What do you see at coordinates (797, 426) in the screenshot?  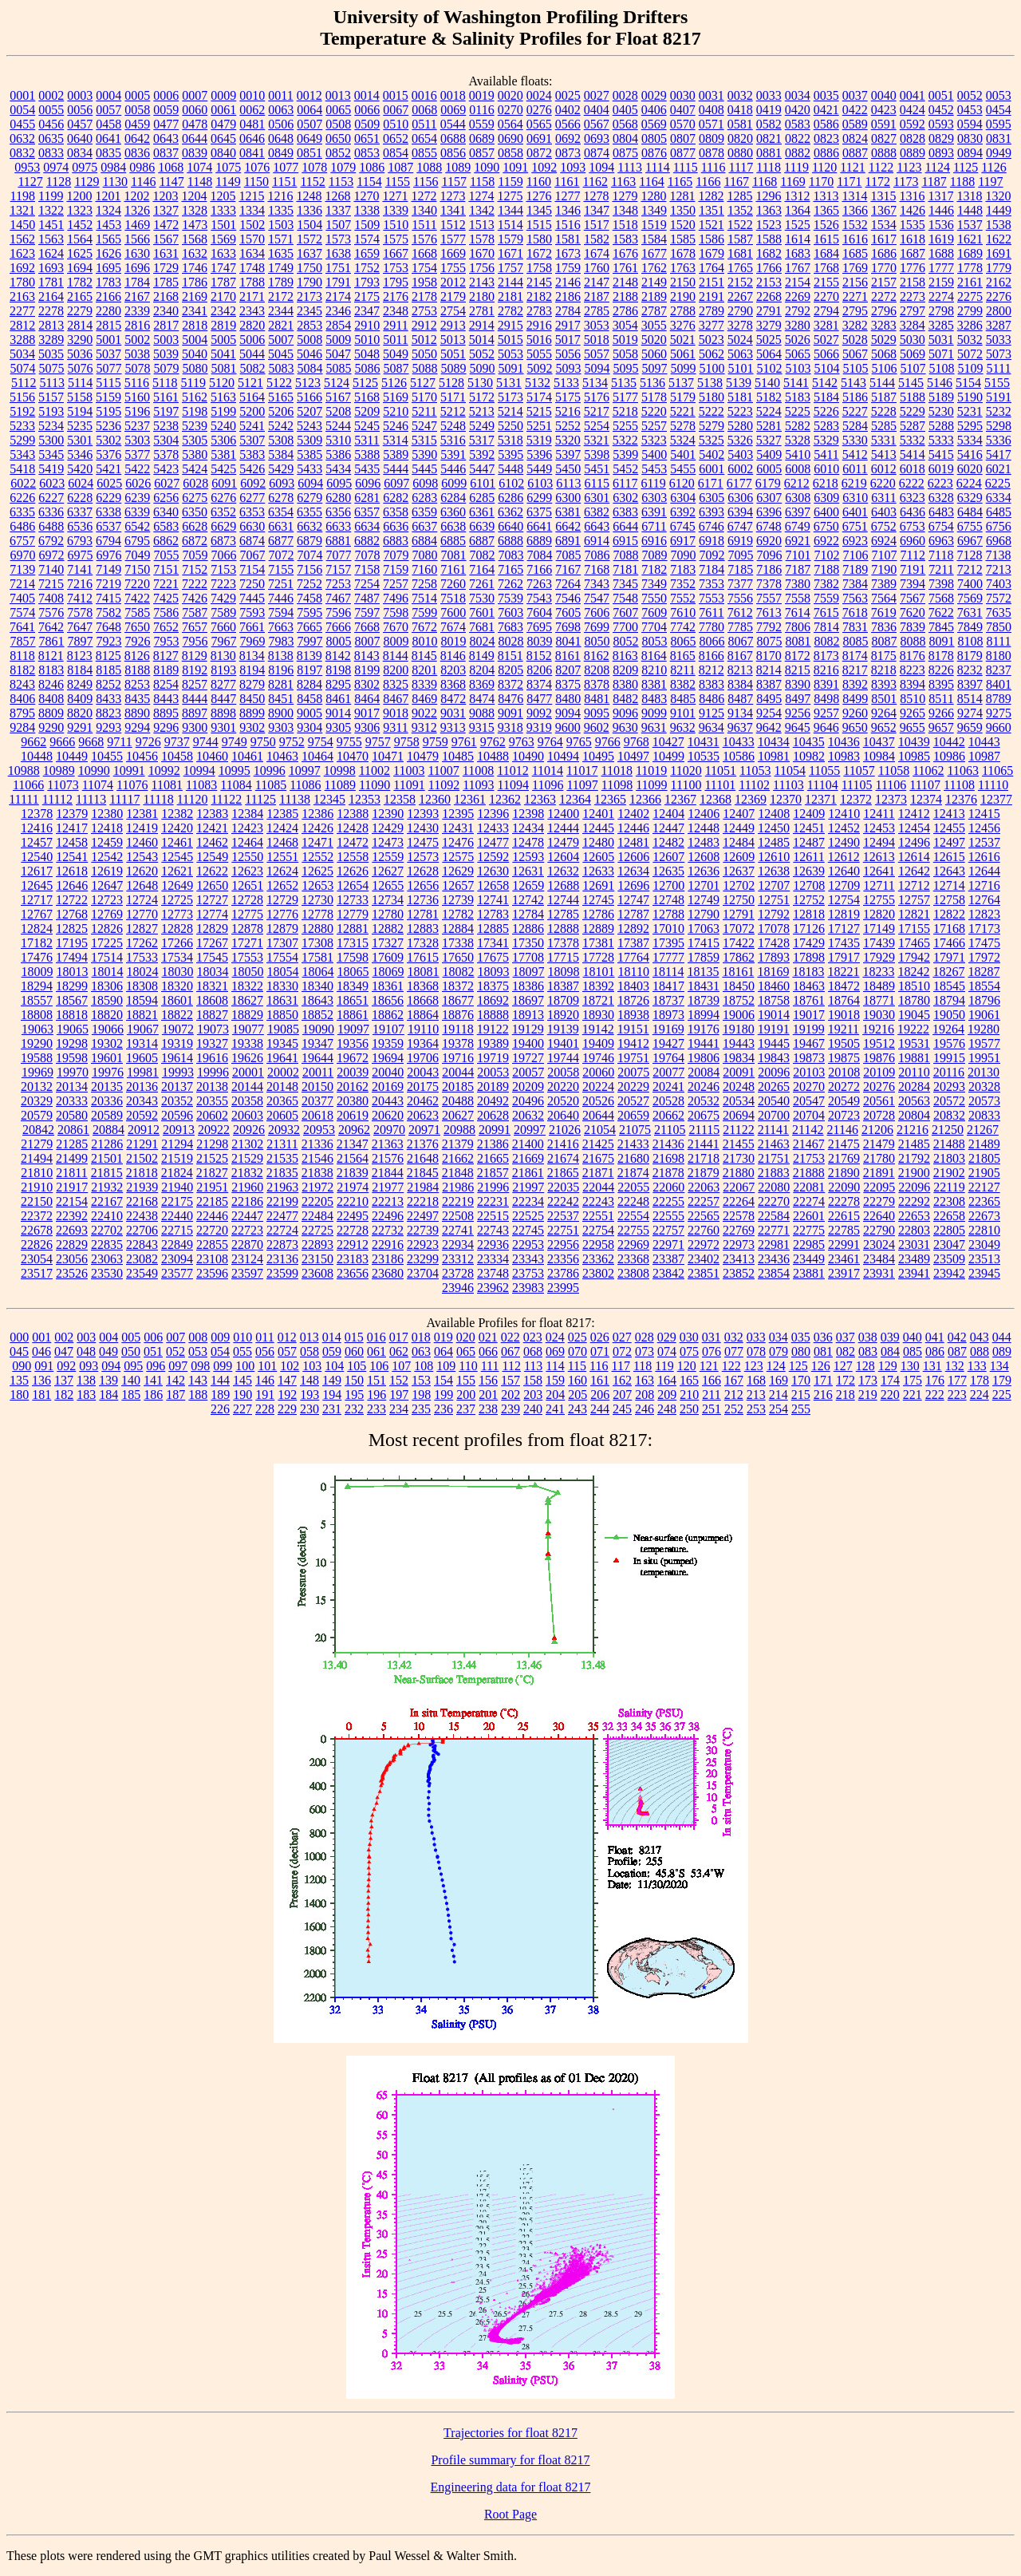 I see `5282` at bounding box center [797, 426].